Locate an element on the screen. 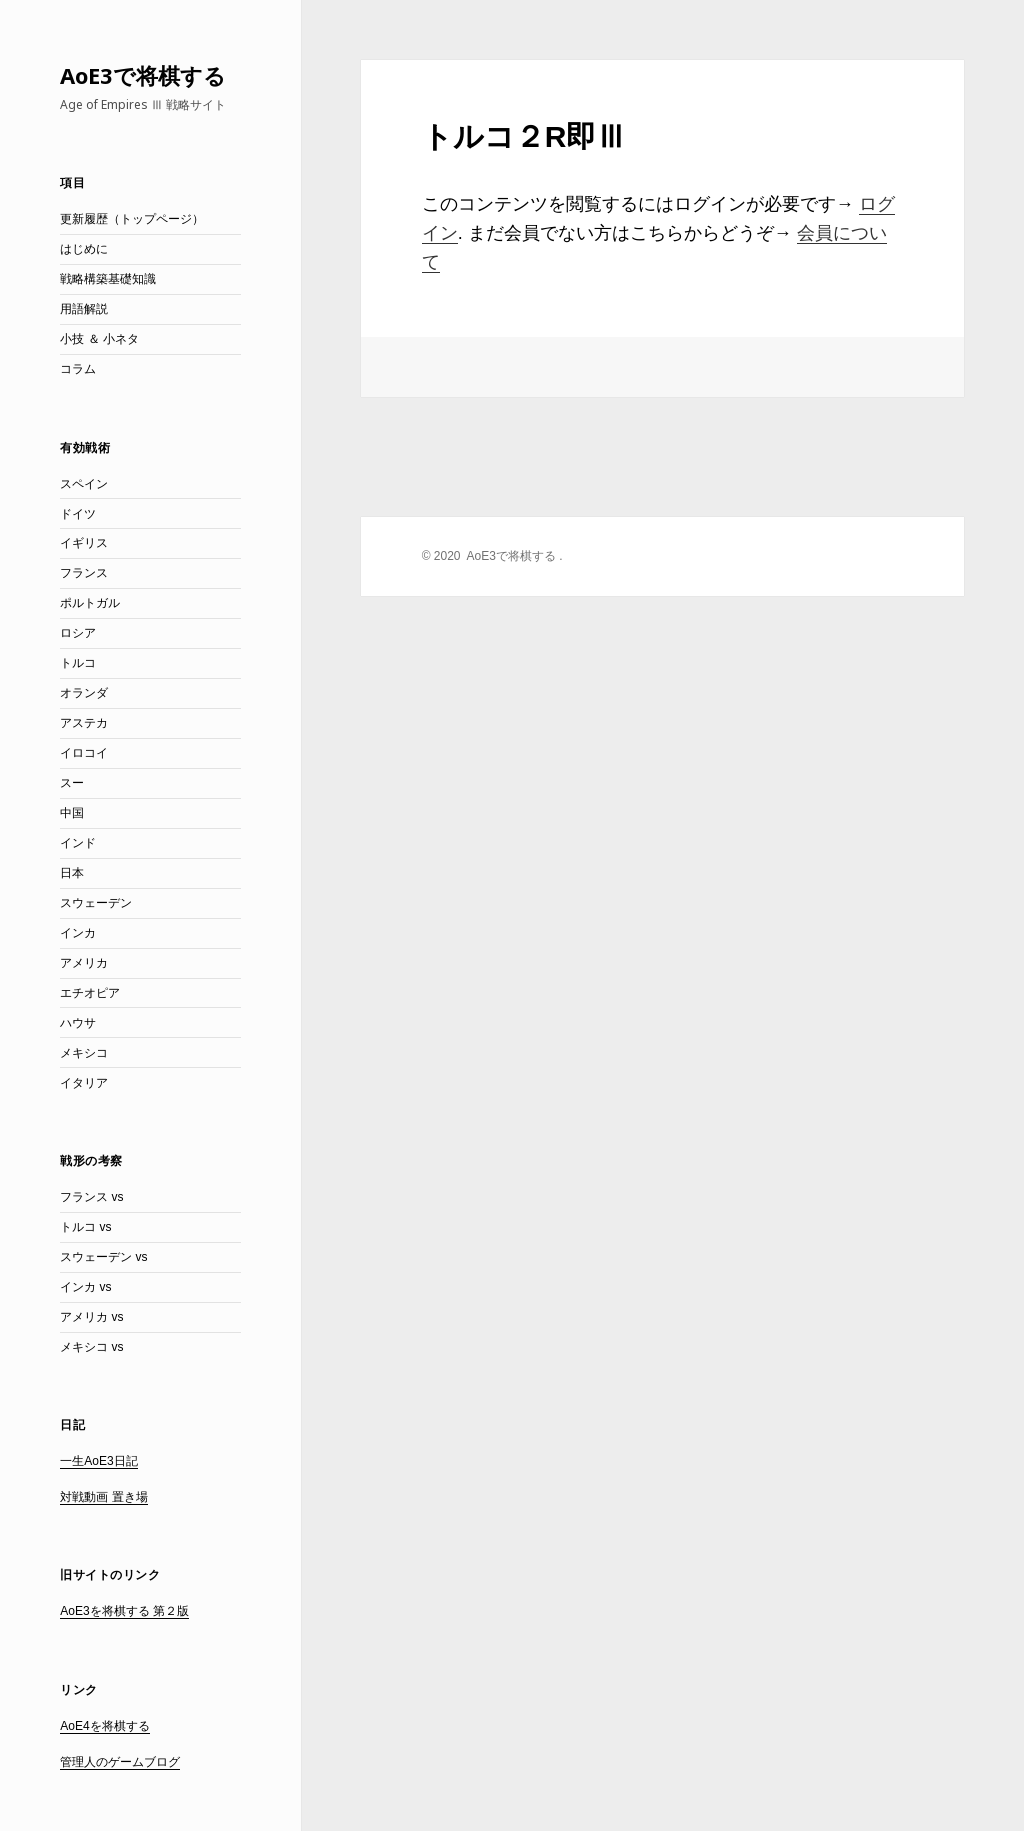 The image size is (1024, 1831). イギリス is located at coordinates (84, 543).